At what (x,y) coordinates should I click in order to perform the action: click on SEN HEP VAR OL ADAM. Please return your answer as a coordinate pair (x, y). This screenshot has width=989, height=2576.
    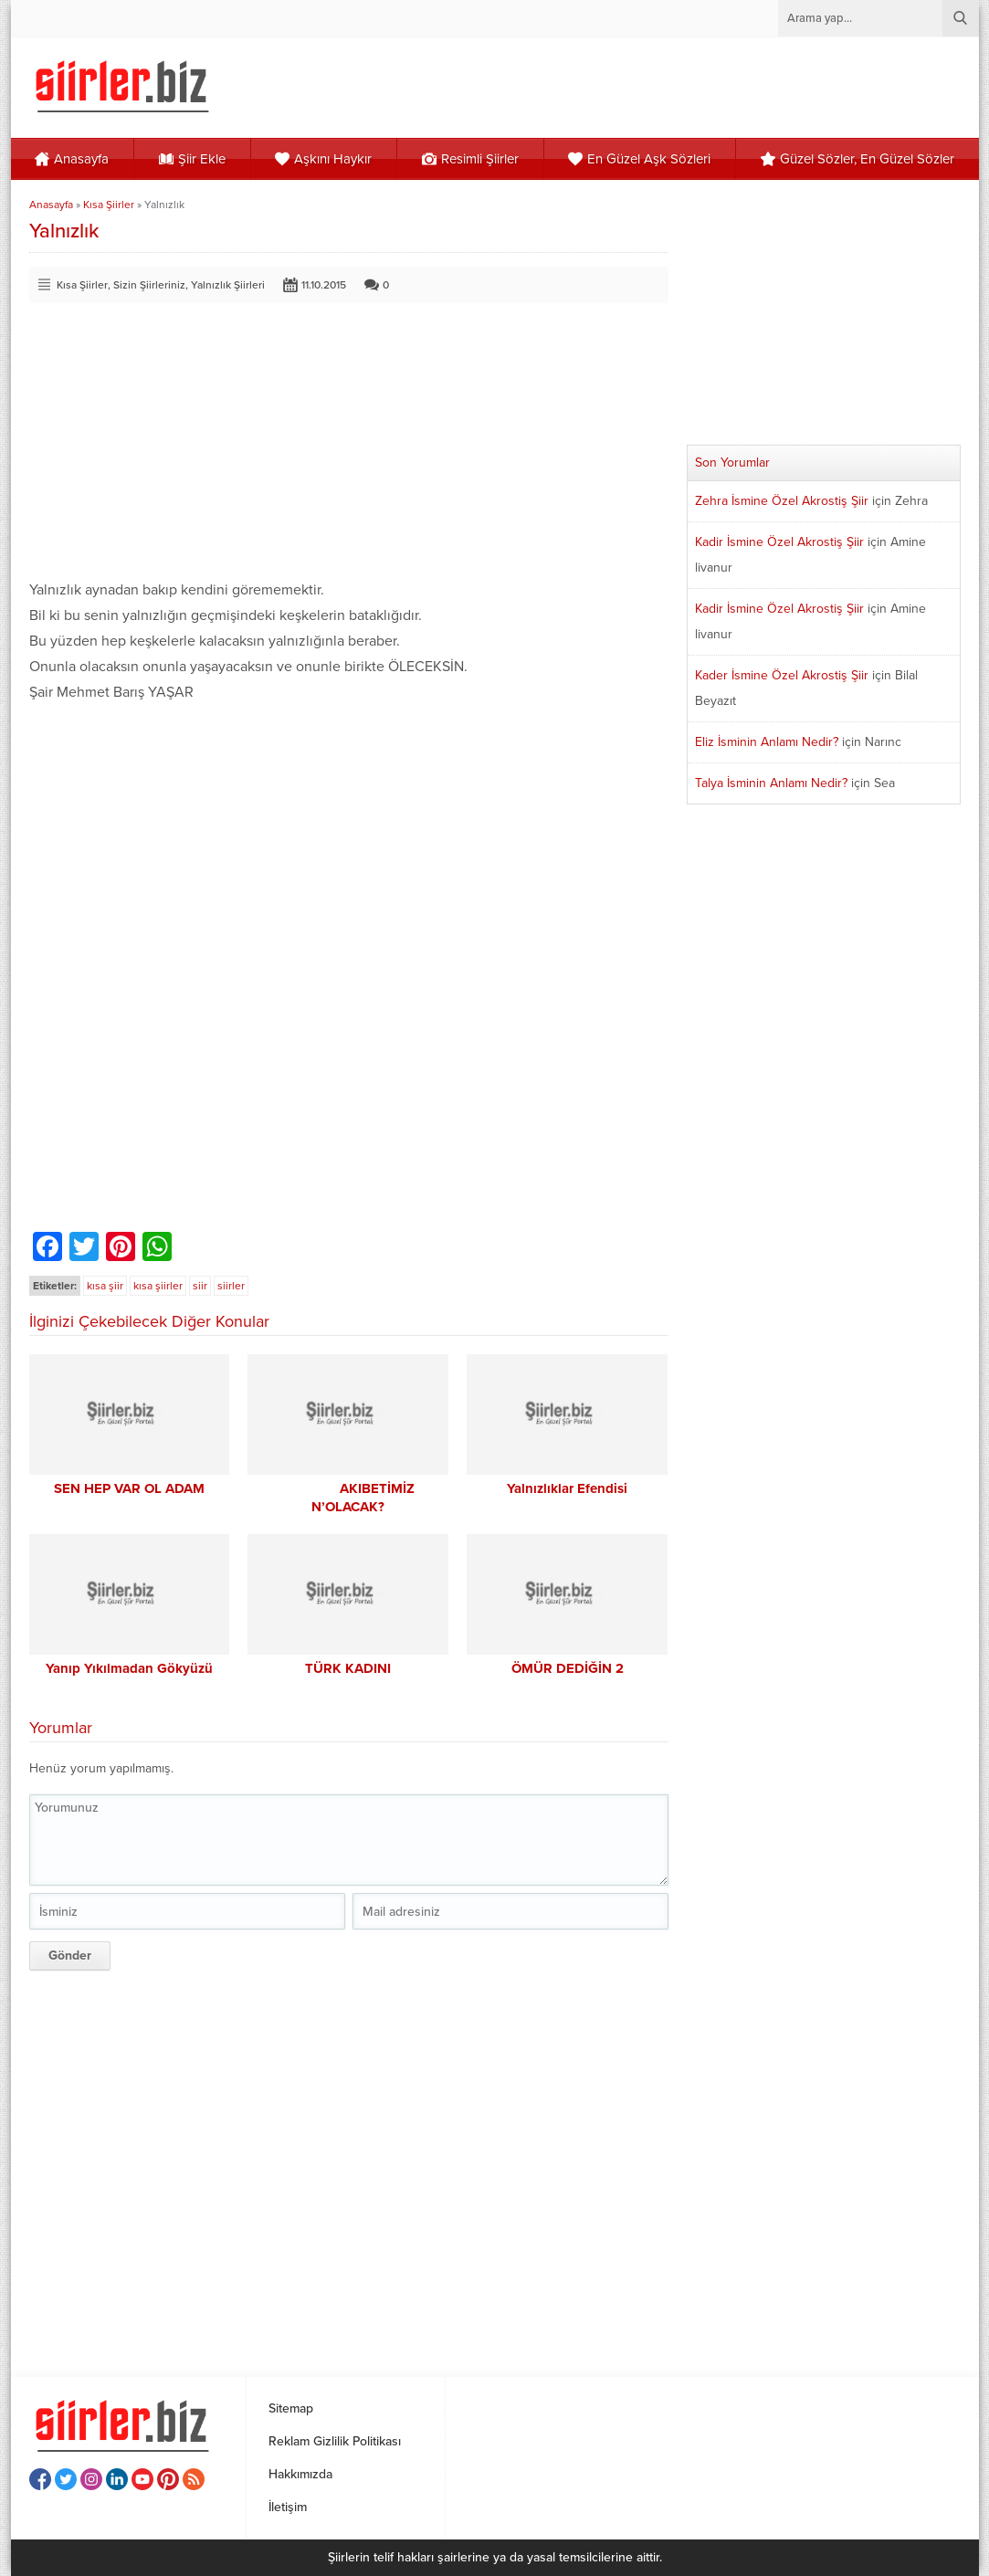
    Looking at the image, I should click on (129, 1488).